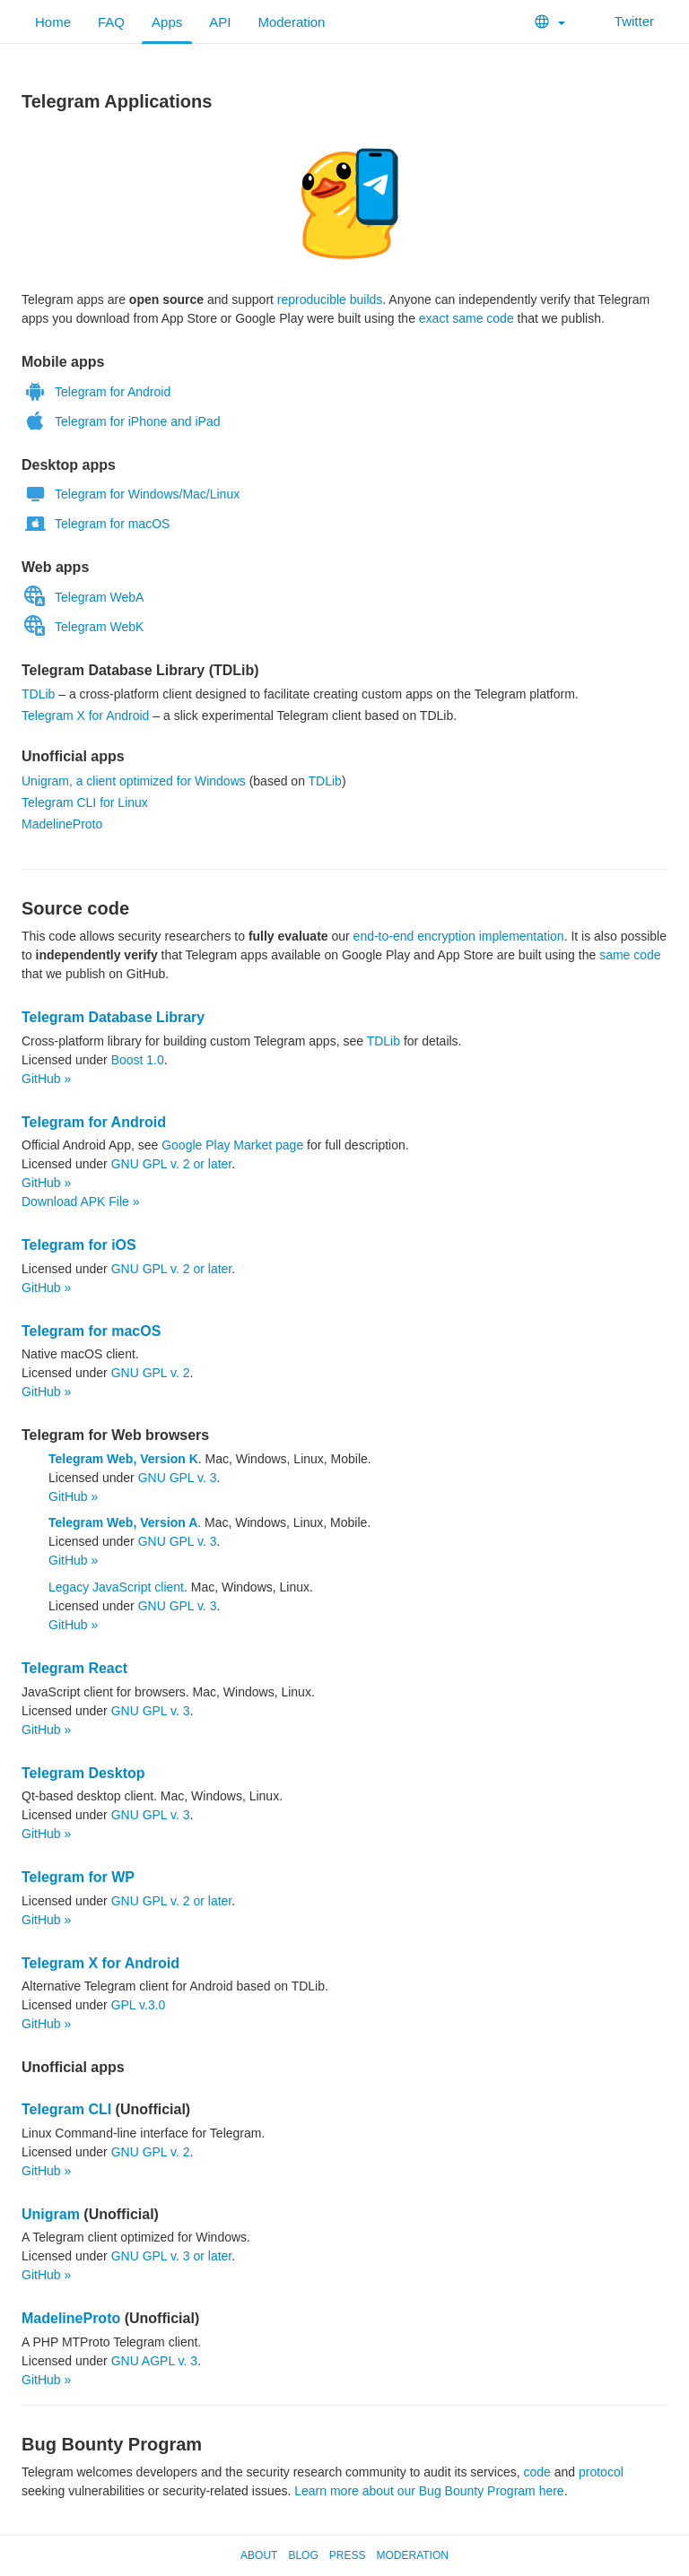  What do you see at coordinates (83, 1773) in the screenshot?
I see `Telegram Desktop` at bounding box center [83, 1773].